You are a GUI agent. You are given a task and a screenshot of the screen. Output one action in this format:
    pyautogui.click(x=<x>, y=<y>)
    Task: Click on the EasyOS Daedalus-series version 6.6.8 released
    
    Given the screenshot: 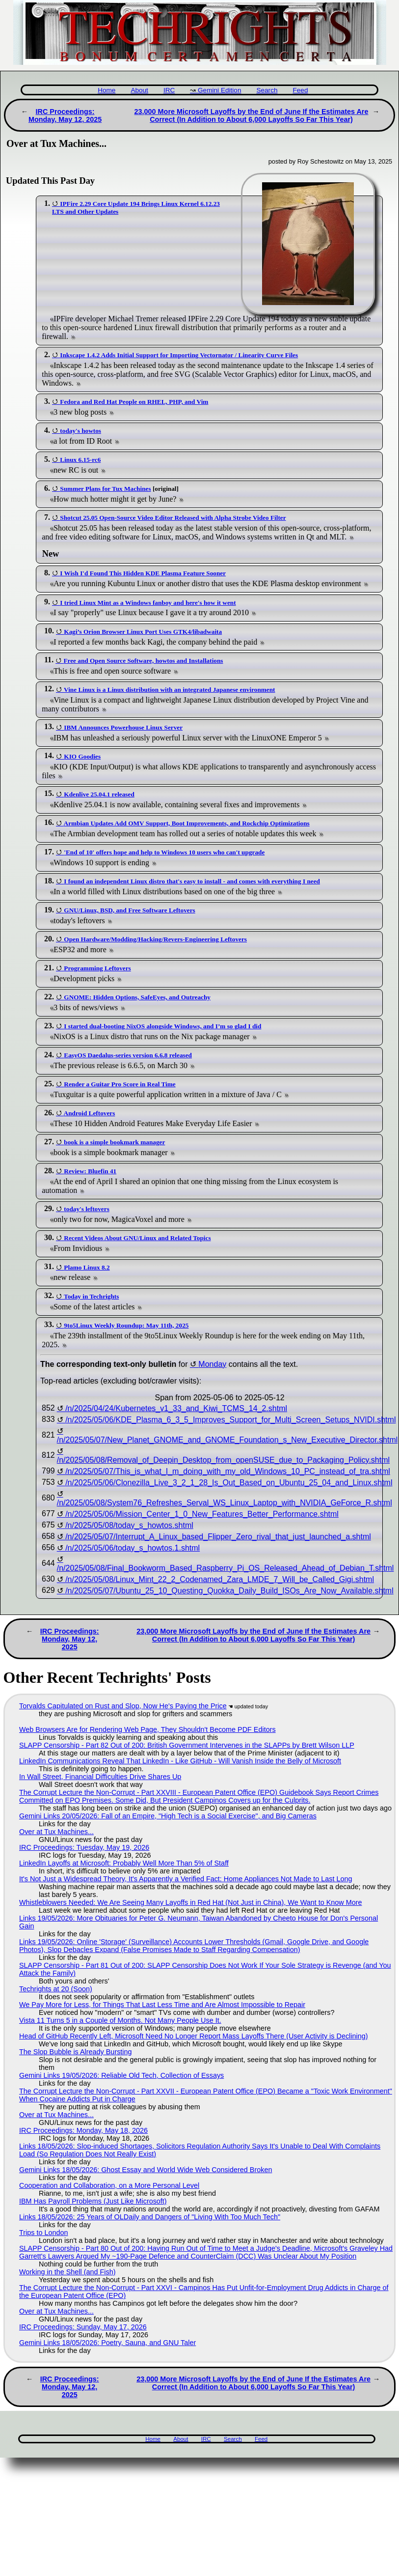 What is the action you would take?
    pyautogui.click(x=128, y=1055)
    